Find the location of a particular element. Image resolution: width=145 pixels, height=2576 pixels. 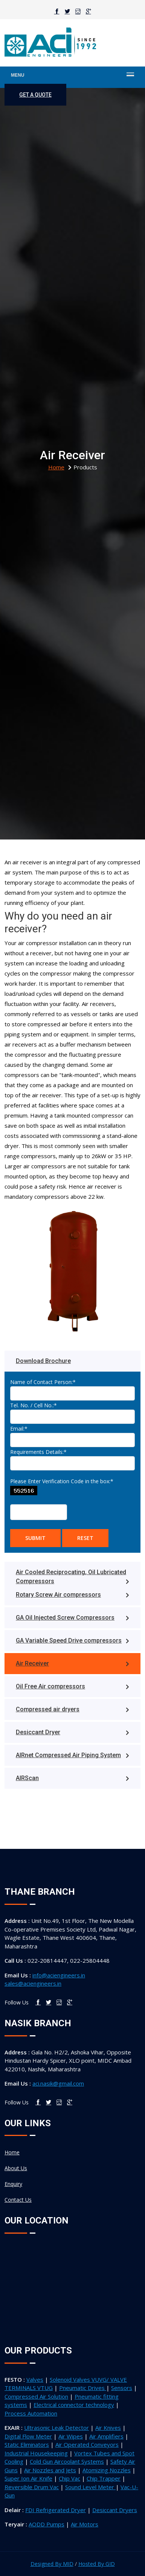

Submit is located at coordinates (35, 1537).